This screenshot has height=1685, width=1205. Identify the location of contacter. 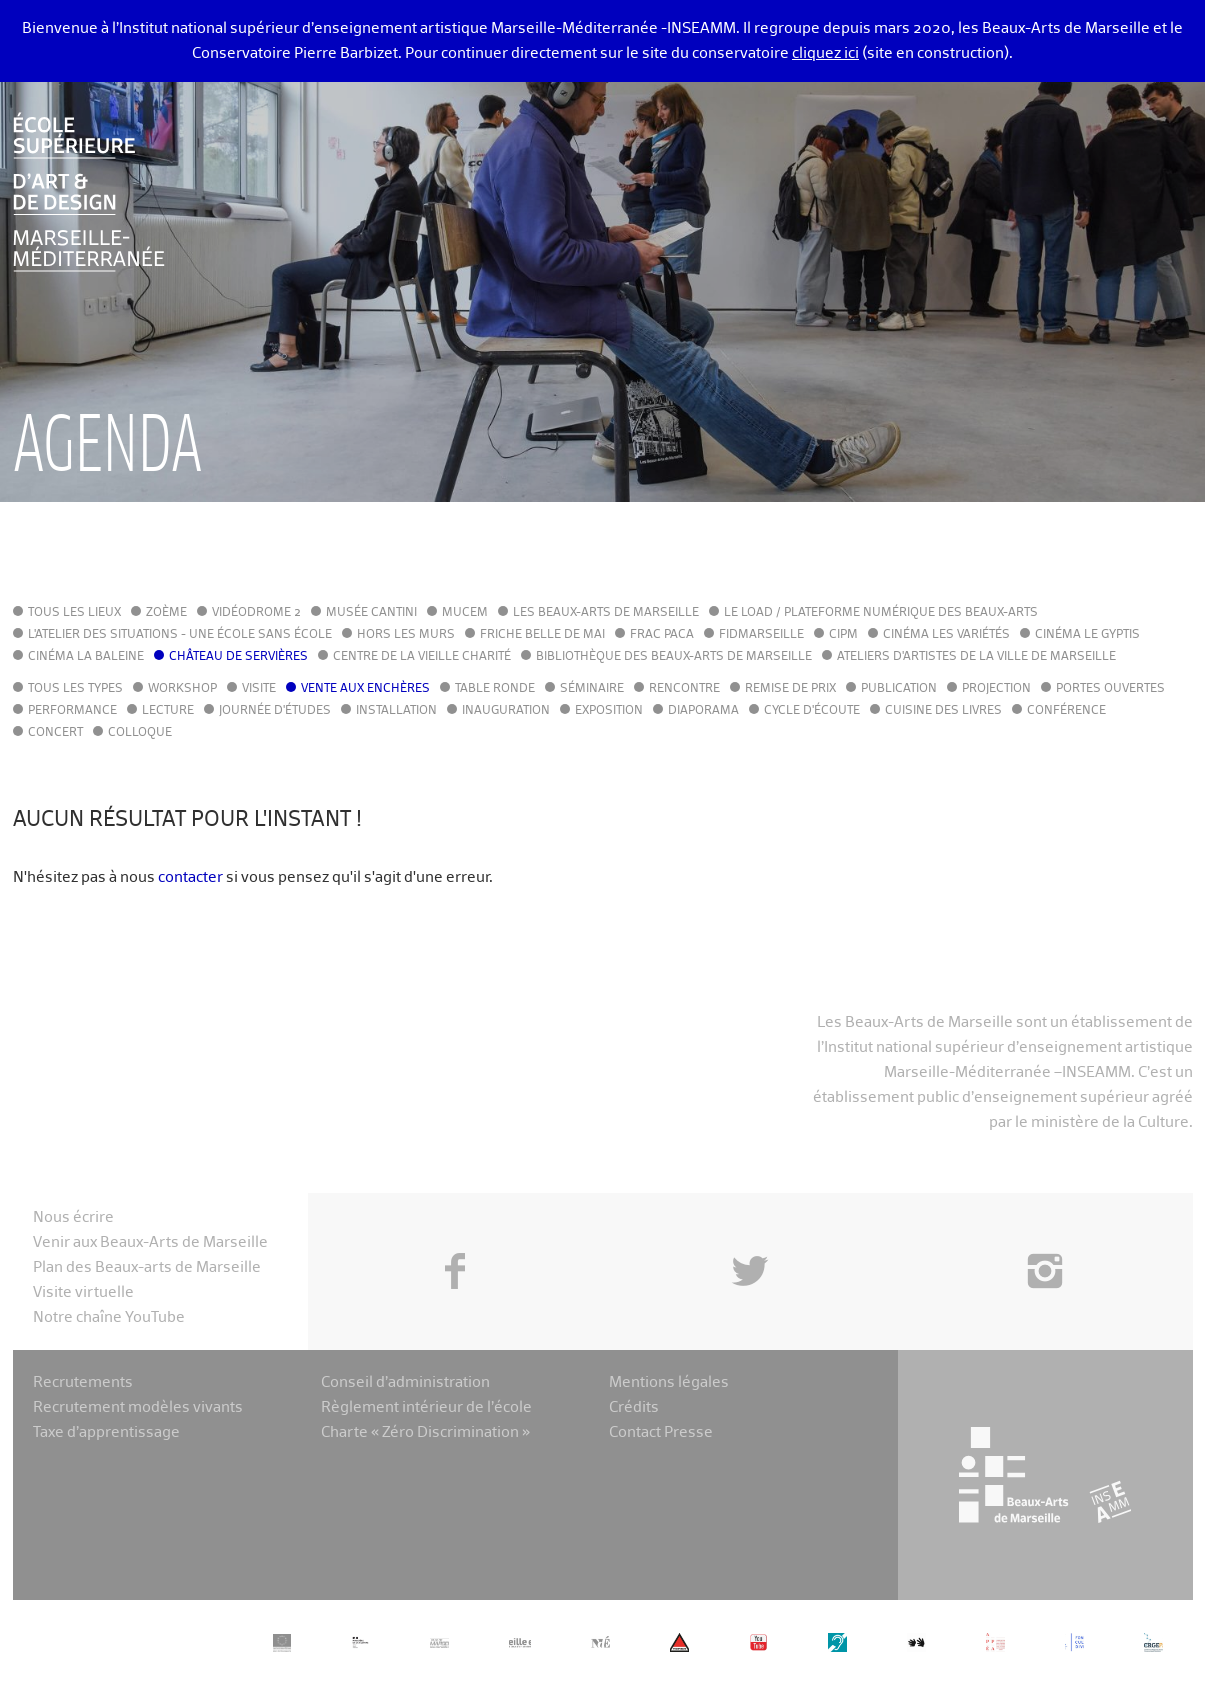
(190, 877).